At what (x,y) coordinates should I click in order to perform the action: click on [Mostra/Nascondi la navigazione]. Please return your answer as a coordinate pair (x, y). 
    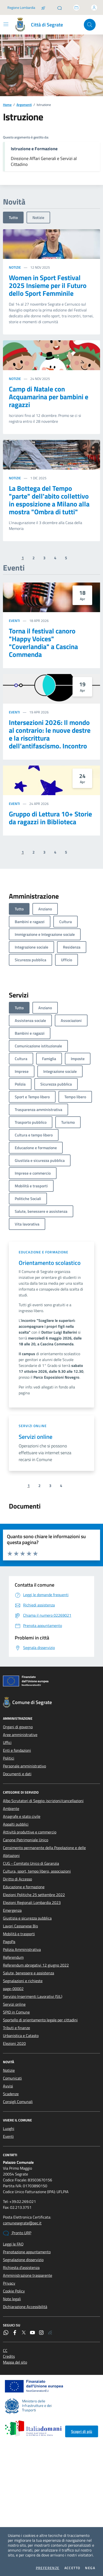
    Looking at the image, I should click on (6, 24).